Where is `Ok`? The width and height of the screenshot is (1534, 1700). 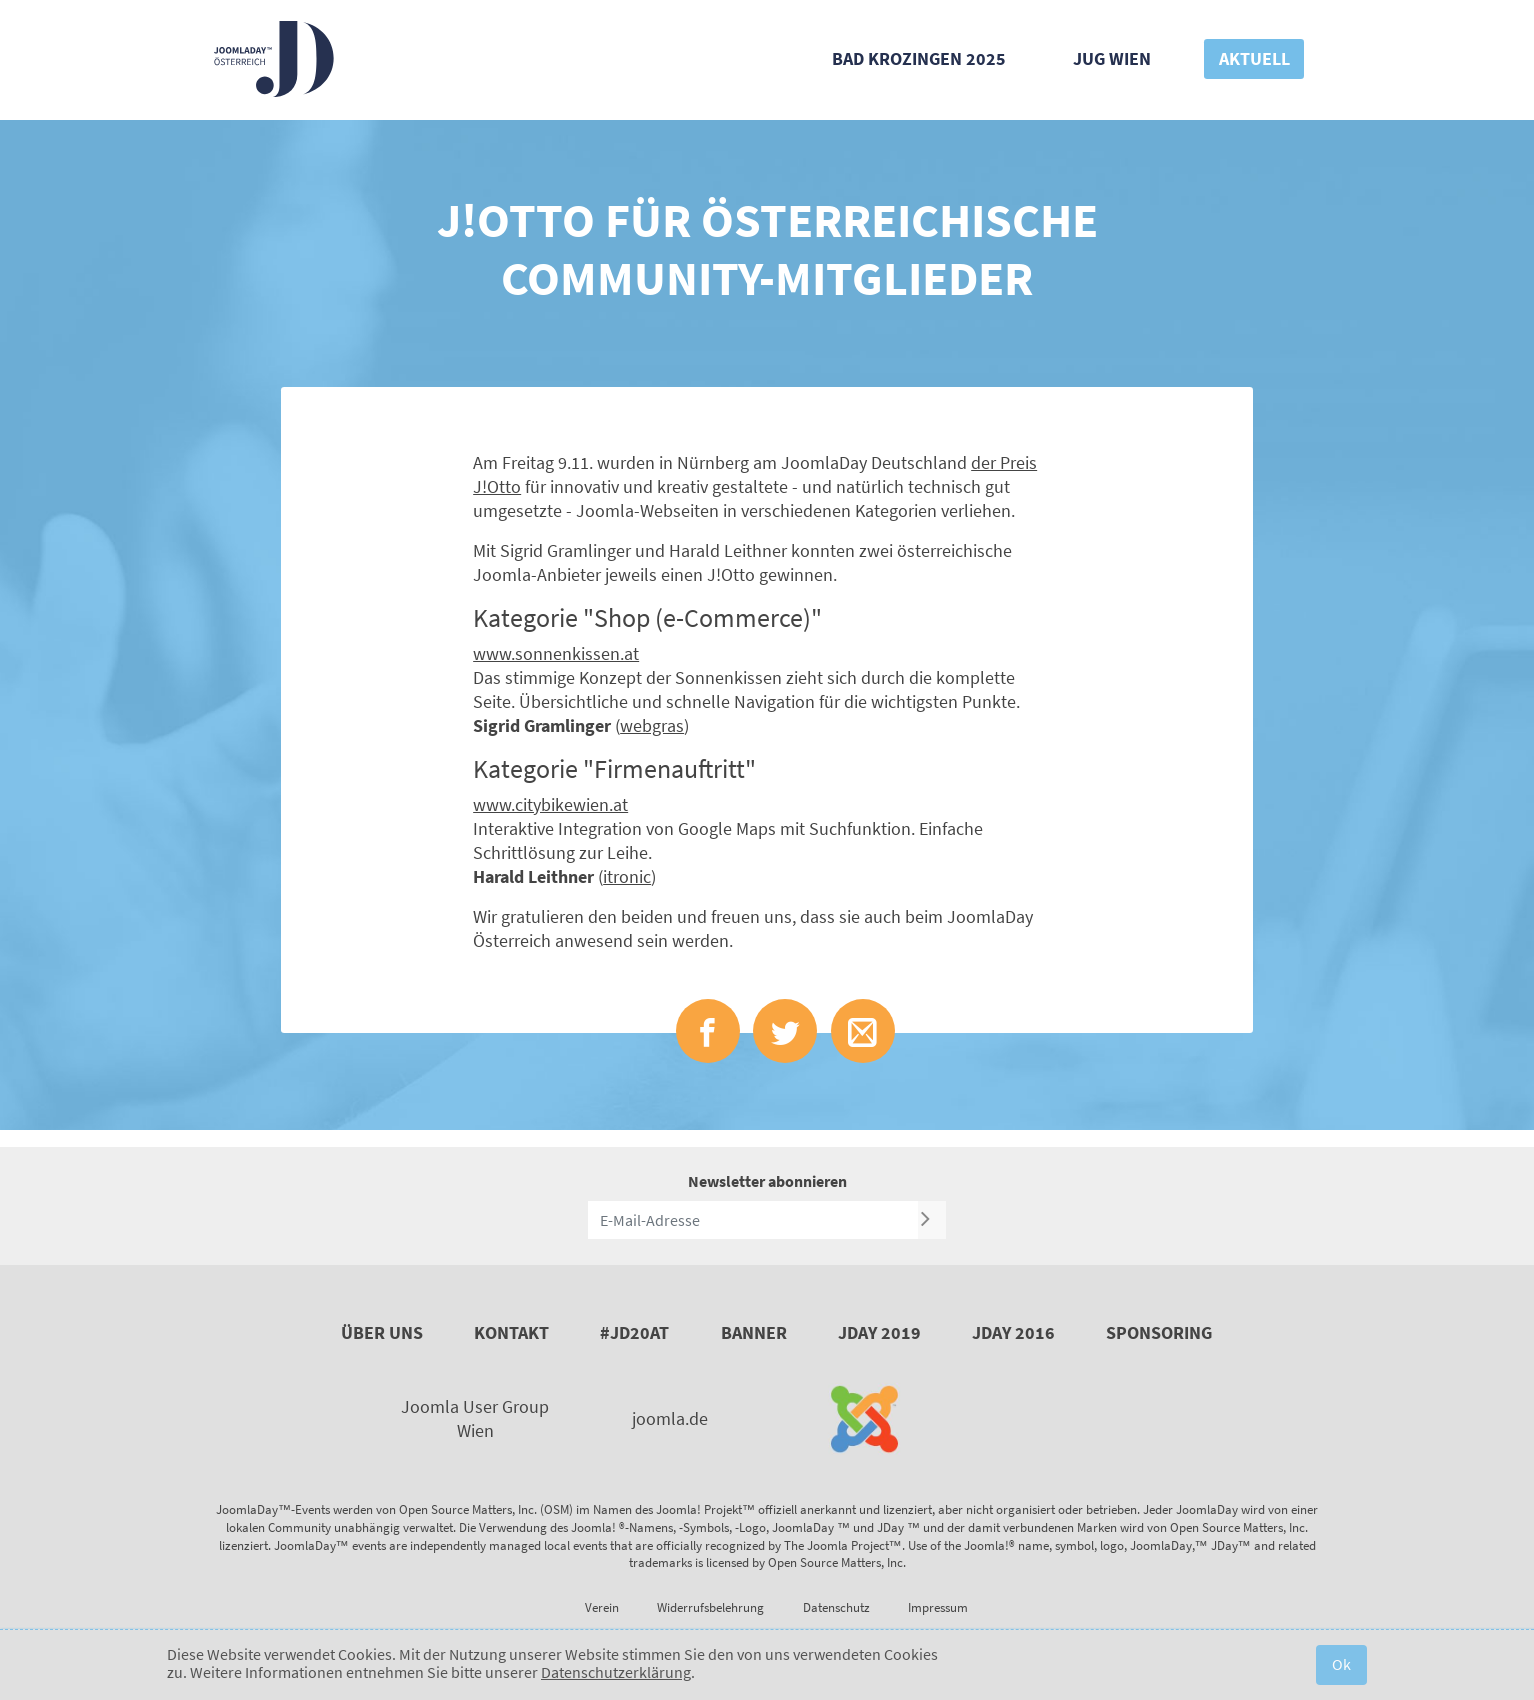
Ok is located at coordinates (1341, 1664).